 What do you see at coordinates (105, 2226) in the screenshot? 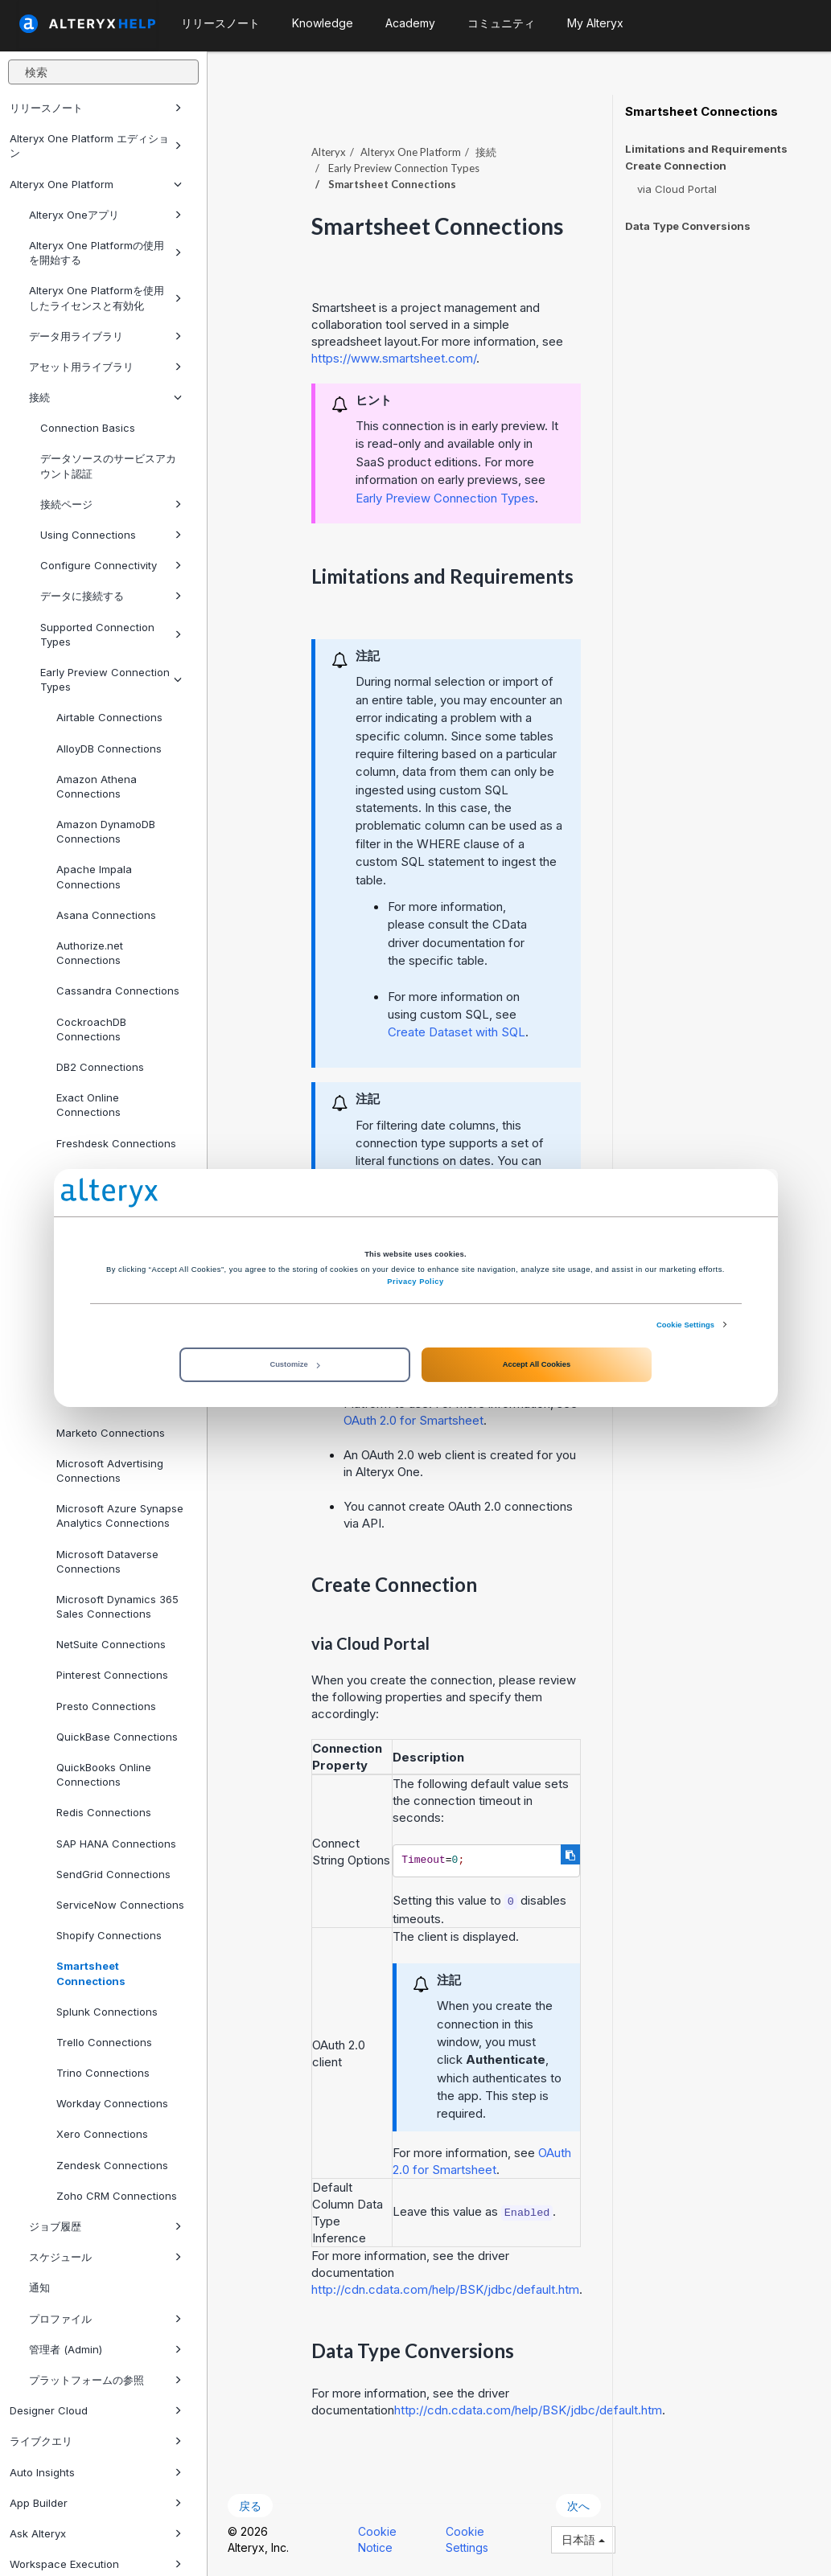
I see `ジョブ履歴` at bounding box center [105, 2226].